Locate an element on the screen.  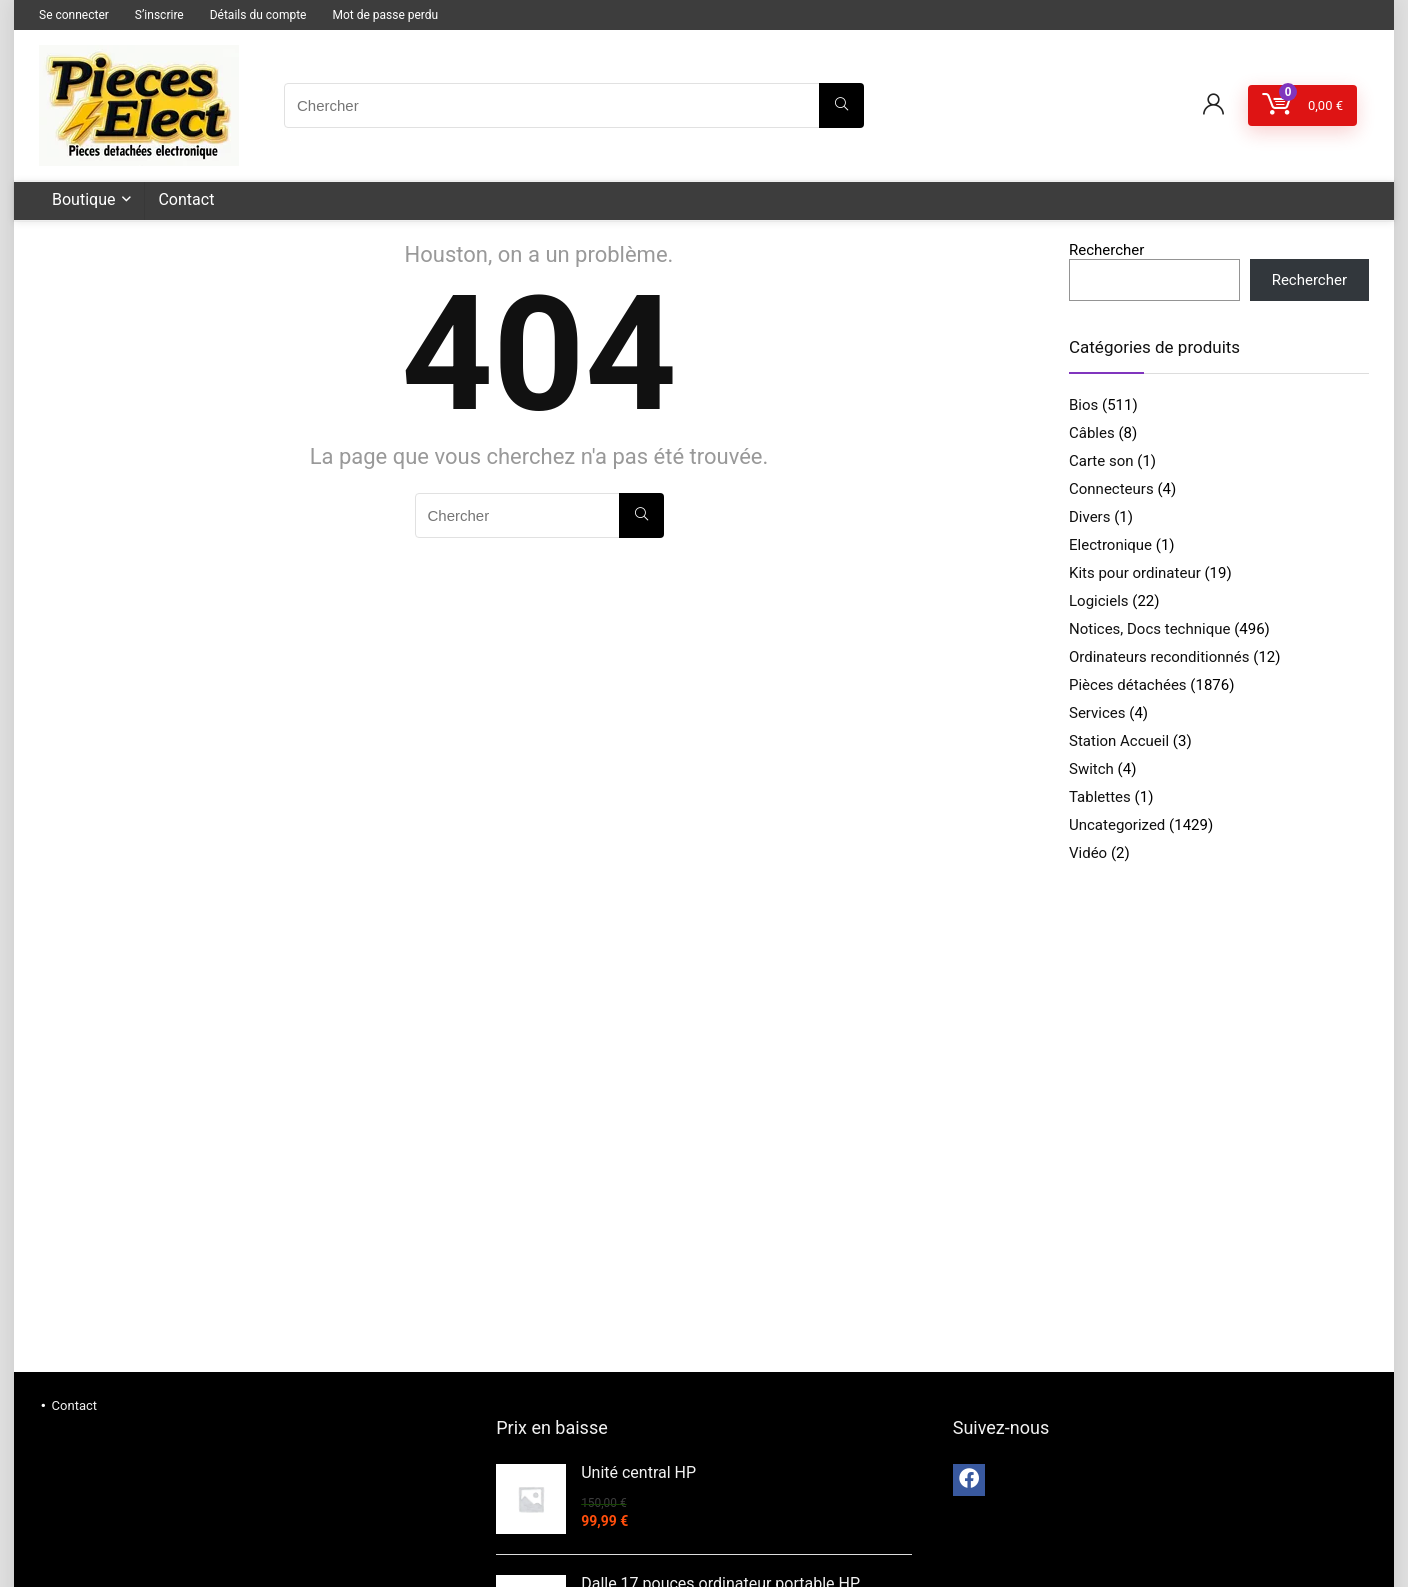
Rechercher is located at coordinates (1106, 250).